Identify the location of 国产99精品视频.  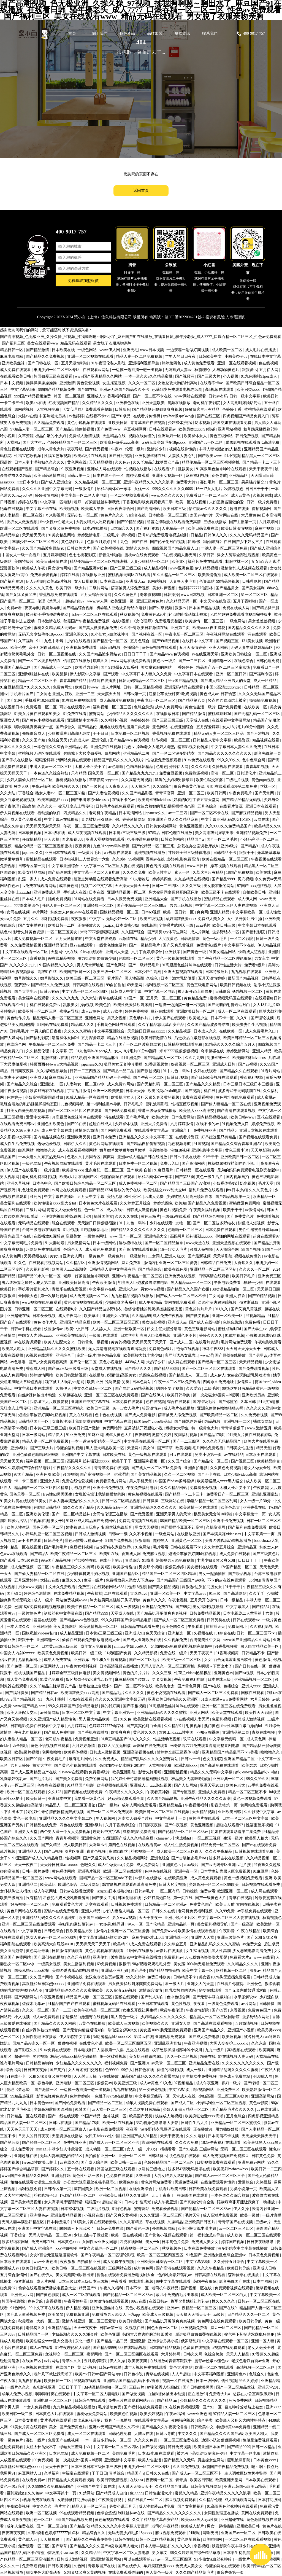
(131, 522).